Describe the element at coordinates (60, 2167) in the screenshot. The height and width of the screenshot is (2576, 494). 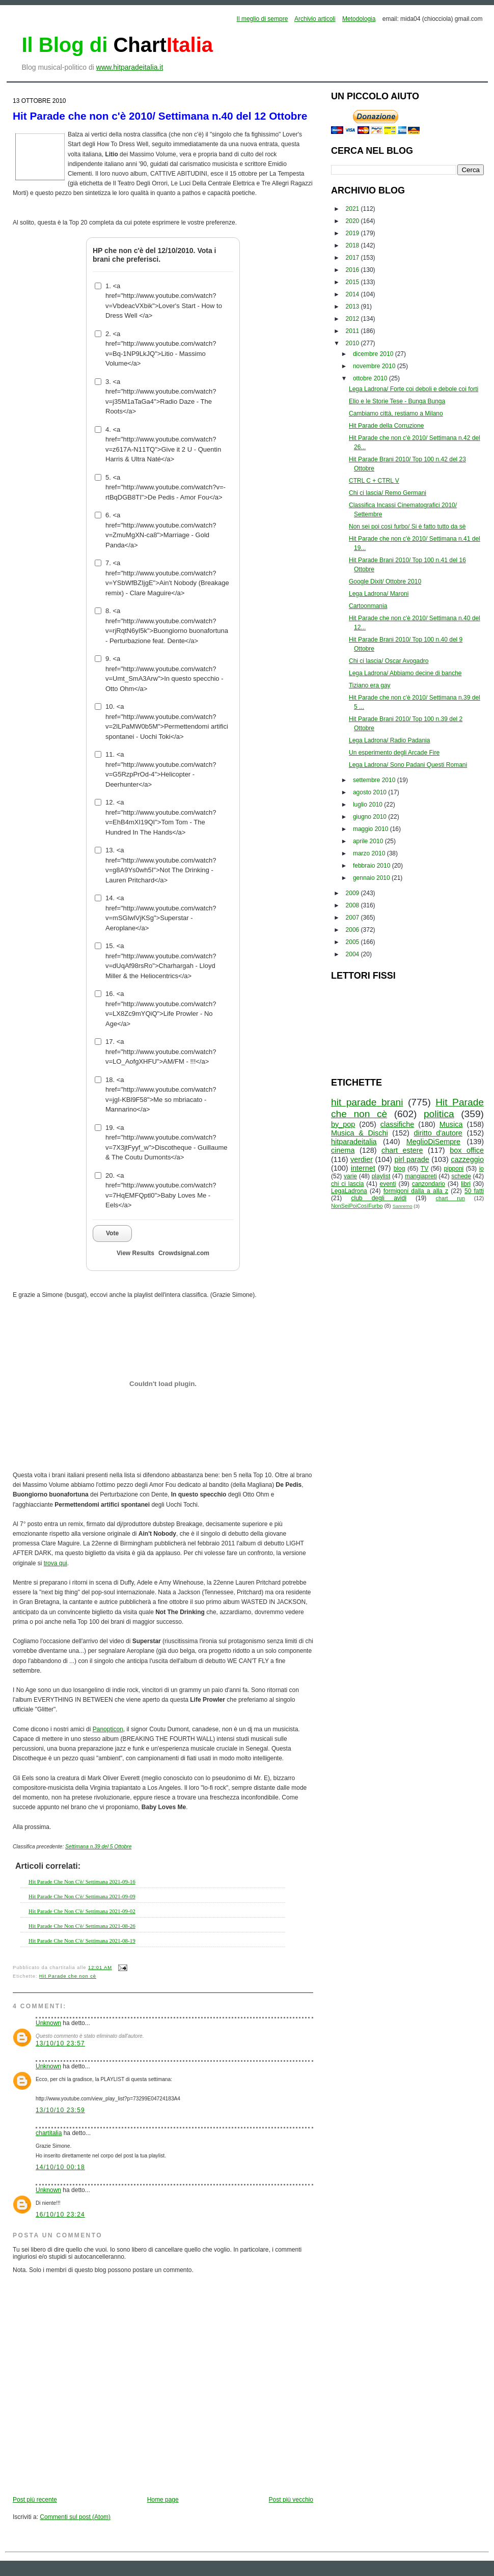
I see `14/10/10 00:18` at that location.